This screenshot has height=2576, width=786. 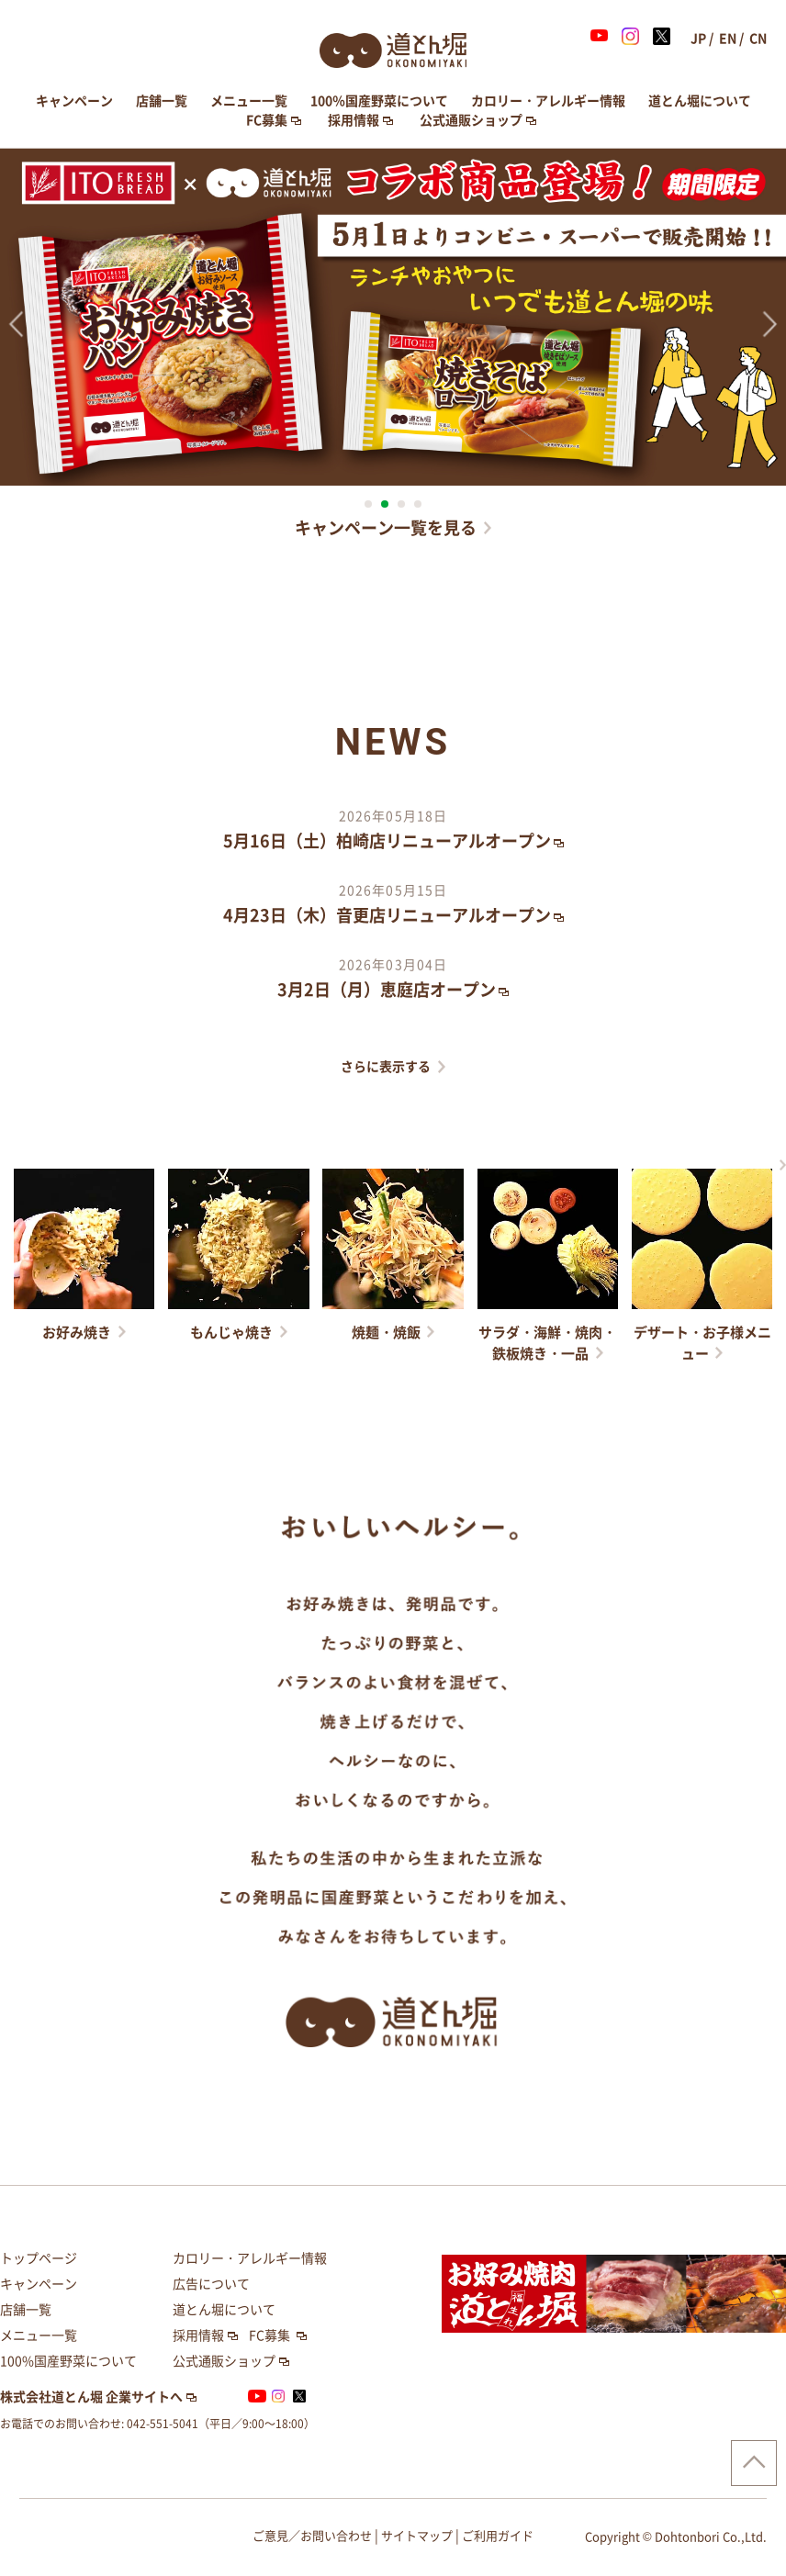 I want to click on キャンペーン, so click(x=74, y=101).